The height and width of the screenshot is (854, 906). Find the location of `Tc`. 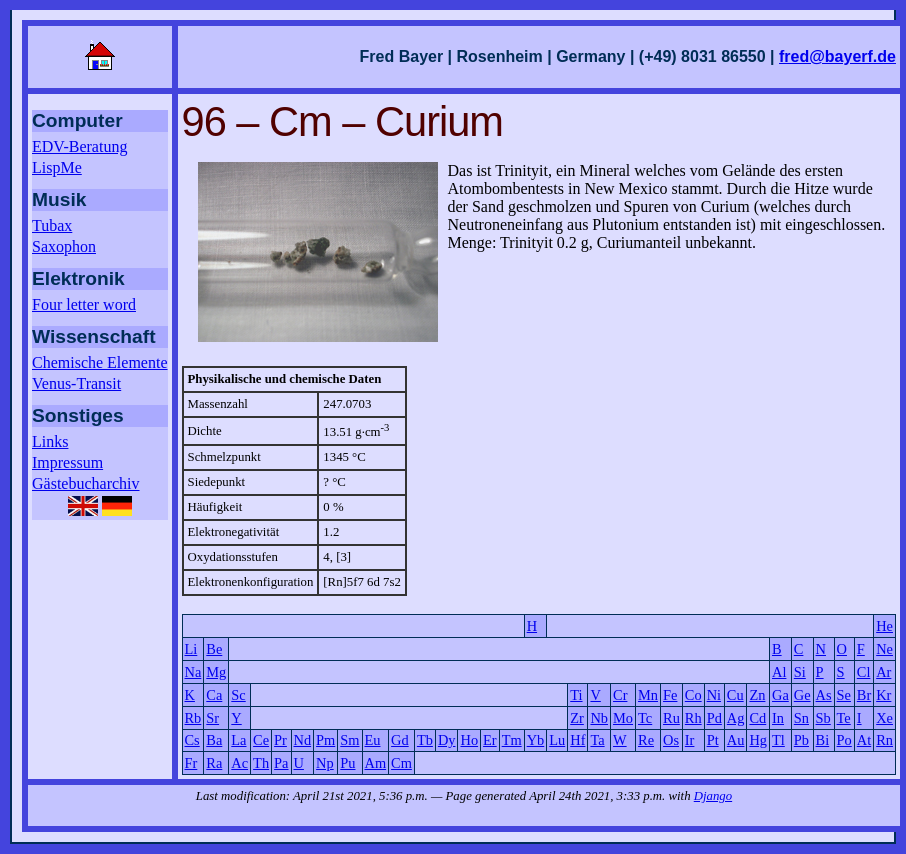

Tc is located at coordinates (645, 718).